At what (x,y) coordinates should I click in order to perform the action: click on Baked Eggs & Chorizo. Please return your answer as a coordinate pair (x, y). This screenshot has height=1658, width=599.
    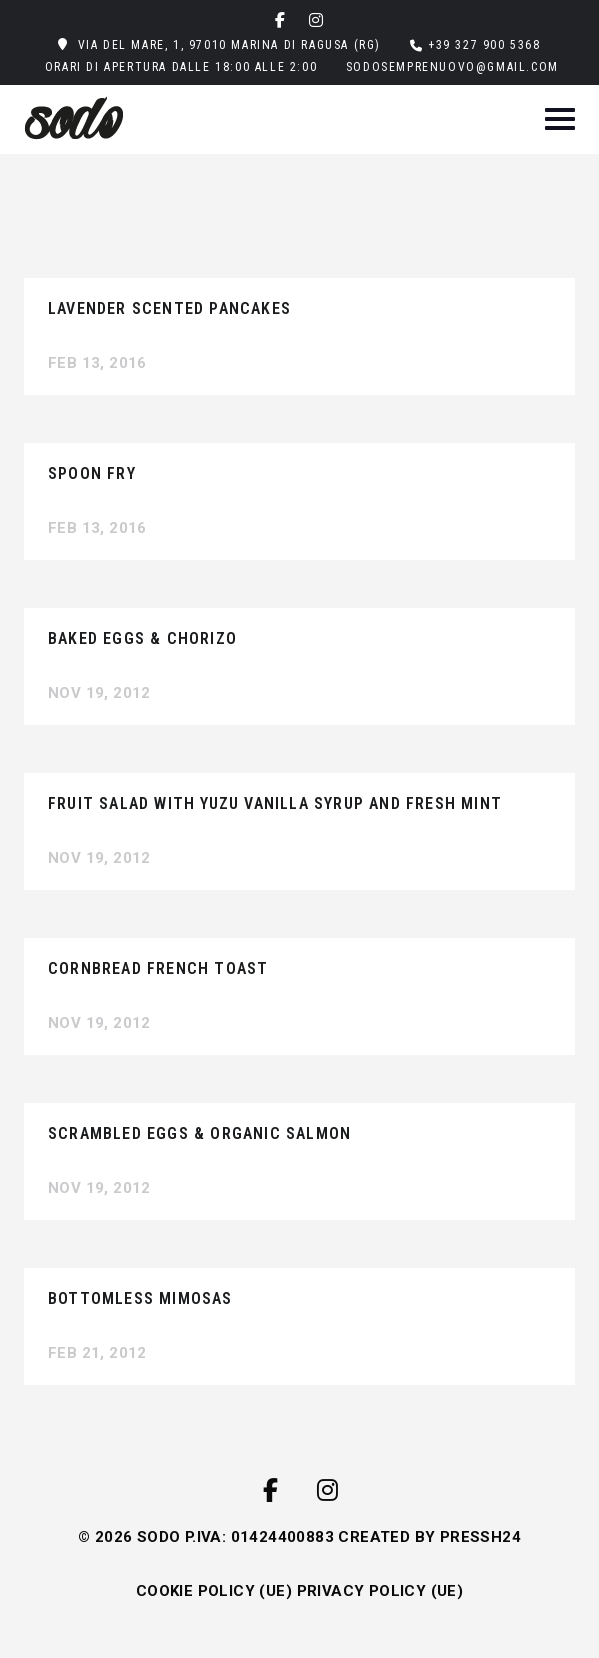
    Looking at the image, I should click on (142, 638).